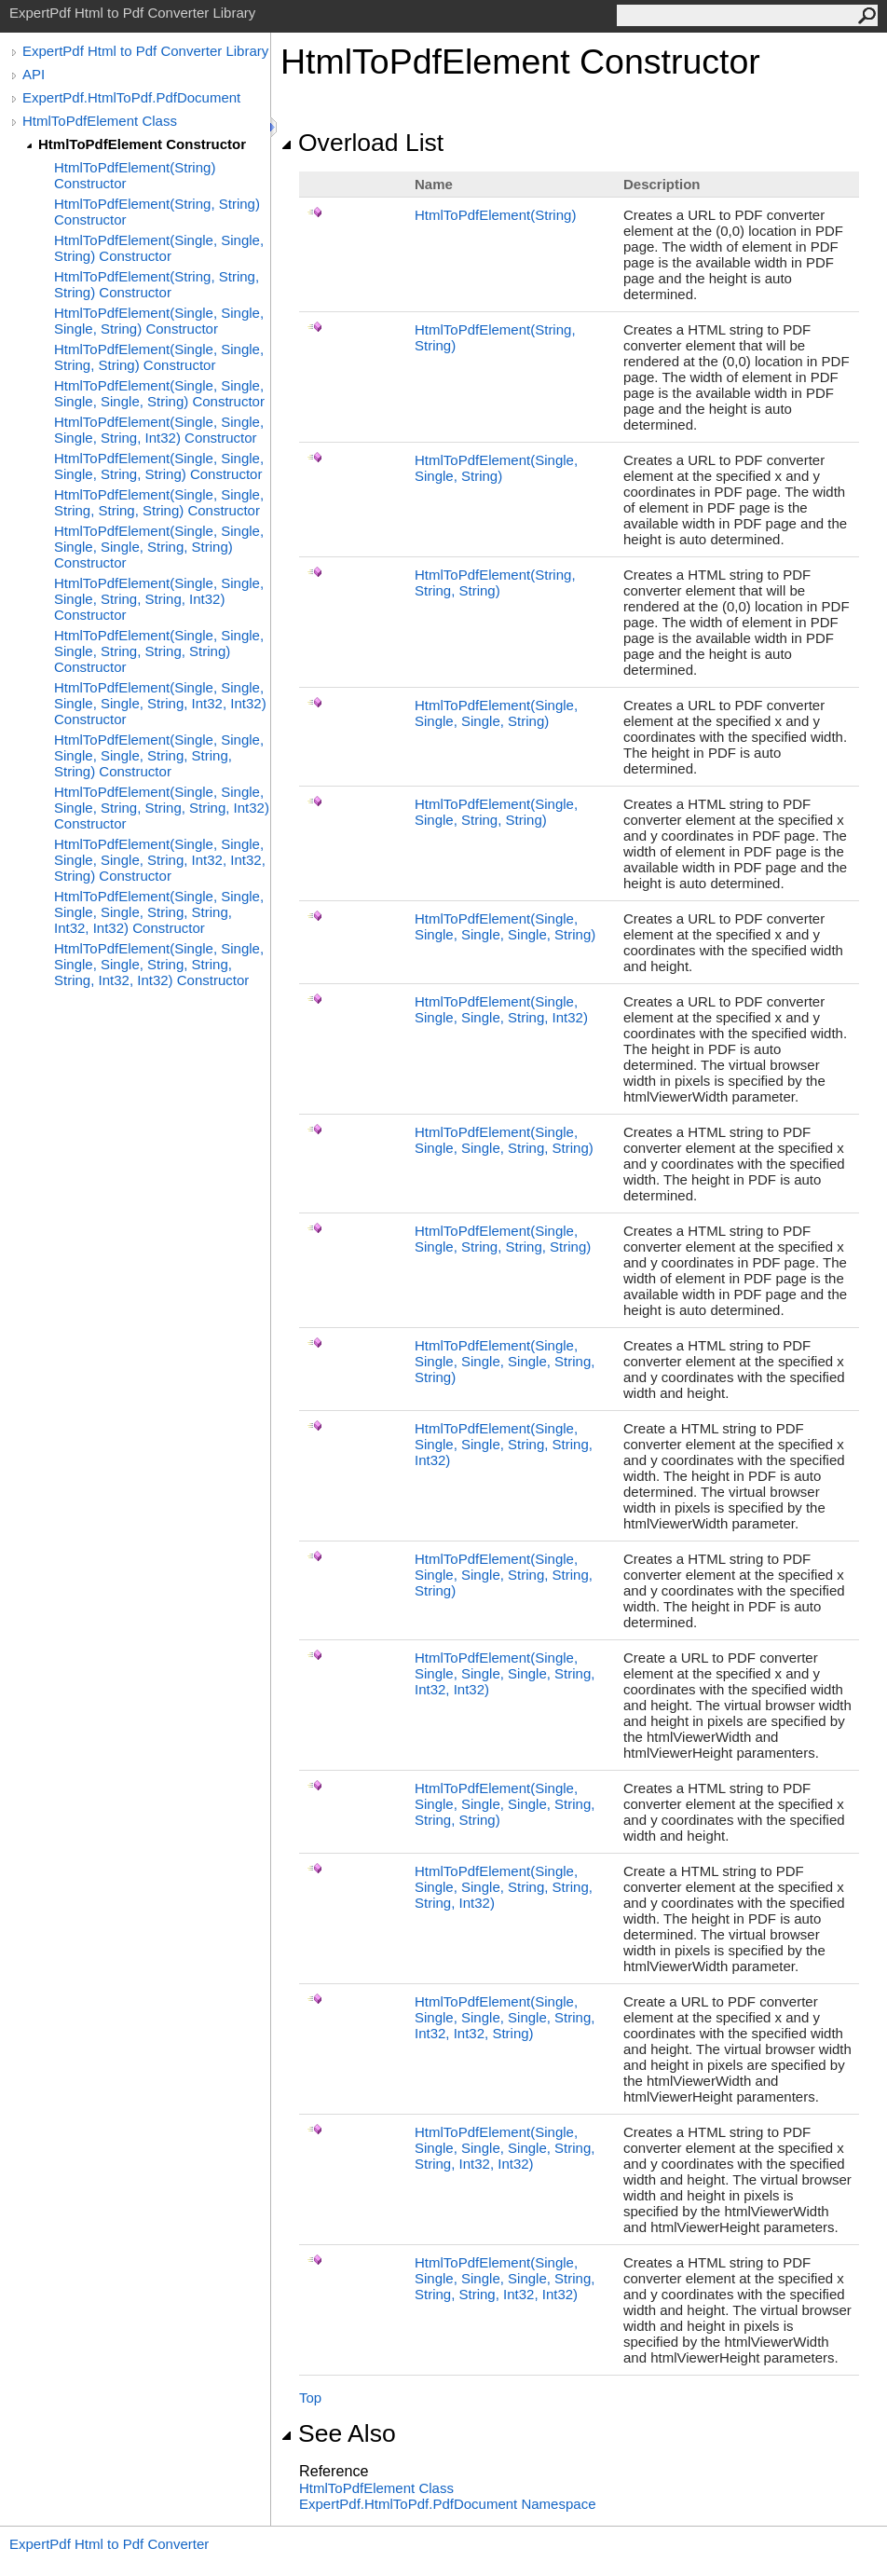 The width and height of the screenshot is (887, 2576). What do you see at coordinates (503, 1238) in the screenshot?
I see `HtmlToPdfElement(Single, Single, String, String, String)` at bounding box center [503, 1238].